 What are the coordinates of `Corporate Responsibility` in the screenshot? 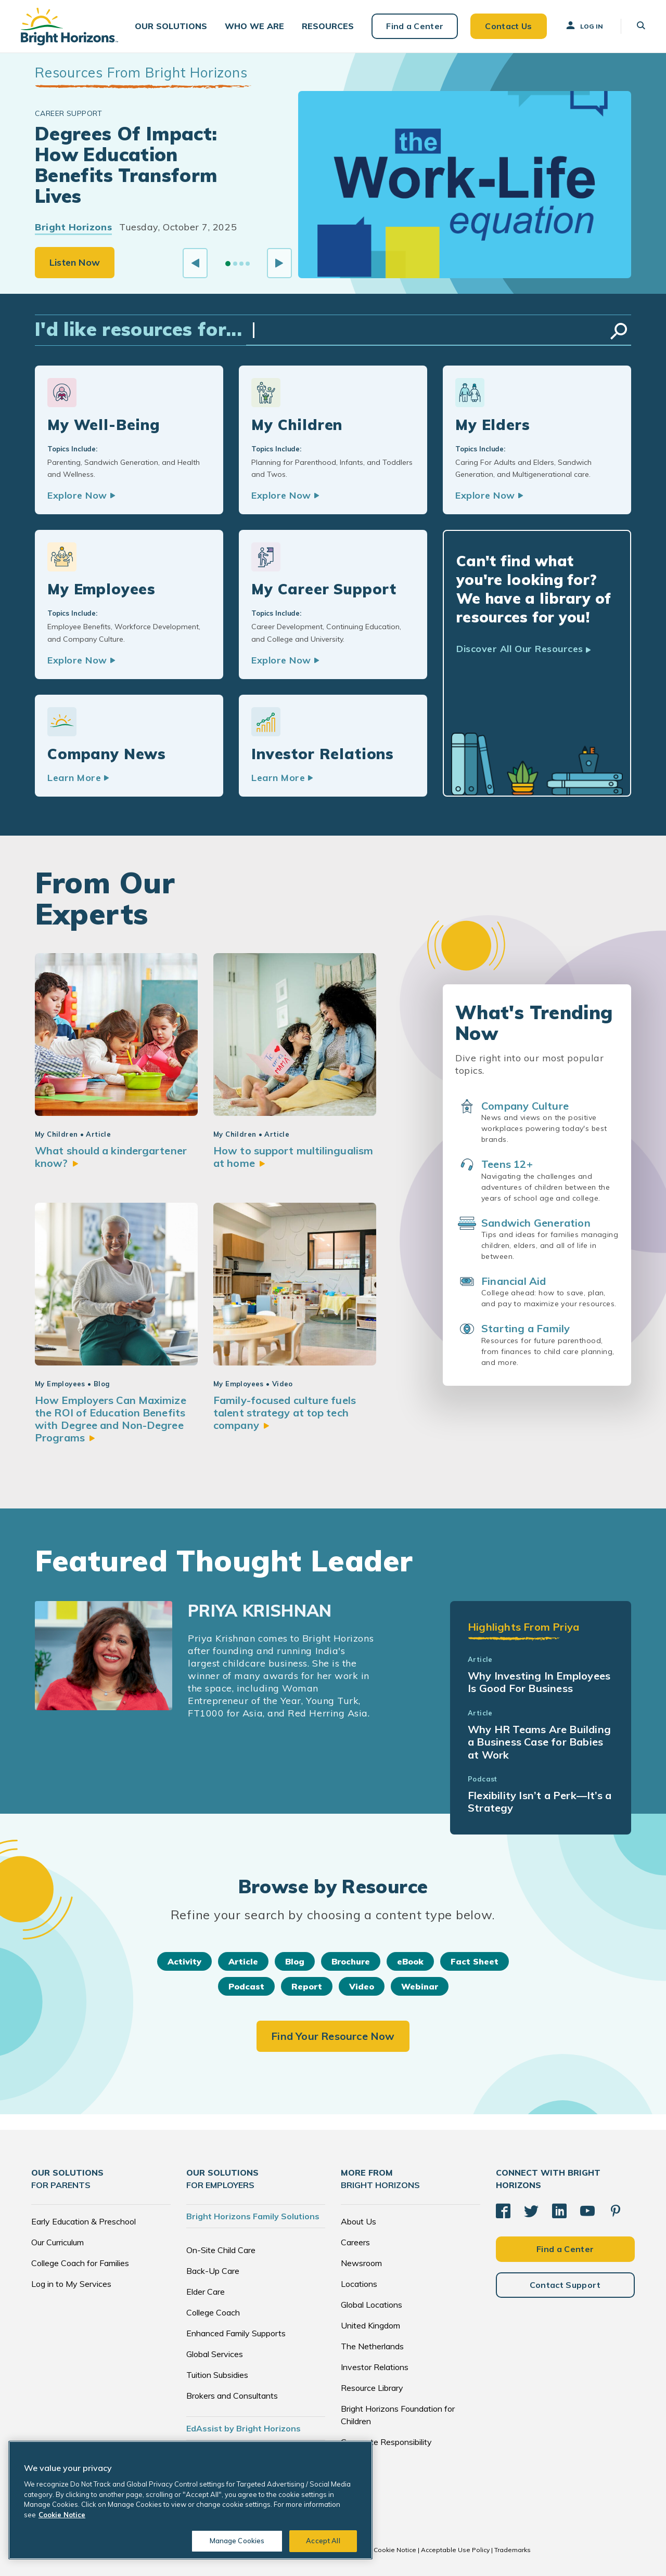 It's located at (386, 2442).